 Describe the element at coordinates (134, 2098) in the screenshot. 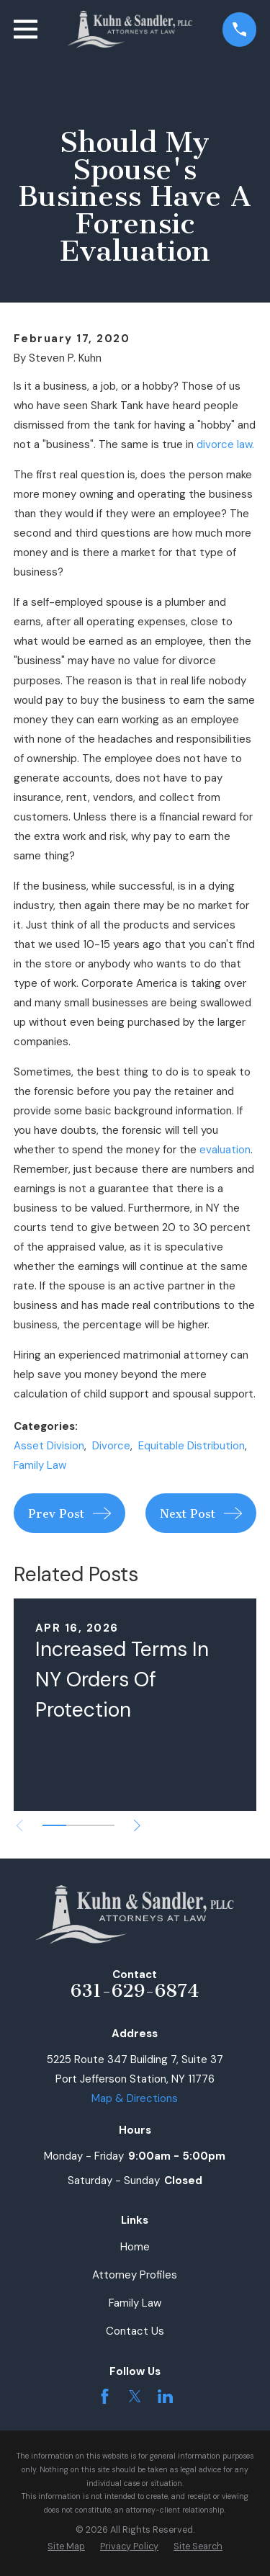

I see `Map & Directions` at that location.